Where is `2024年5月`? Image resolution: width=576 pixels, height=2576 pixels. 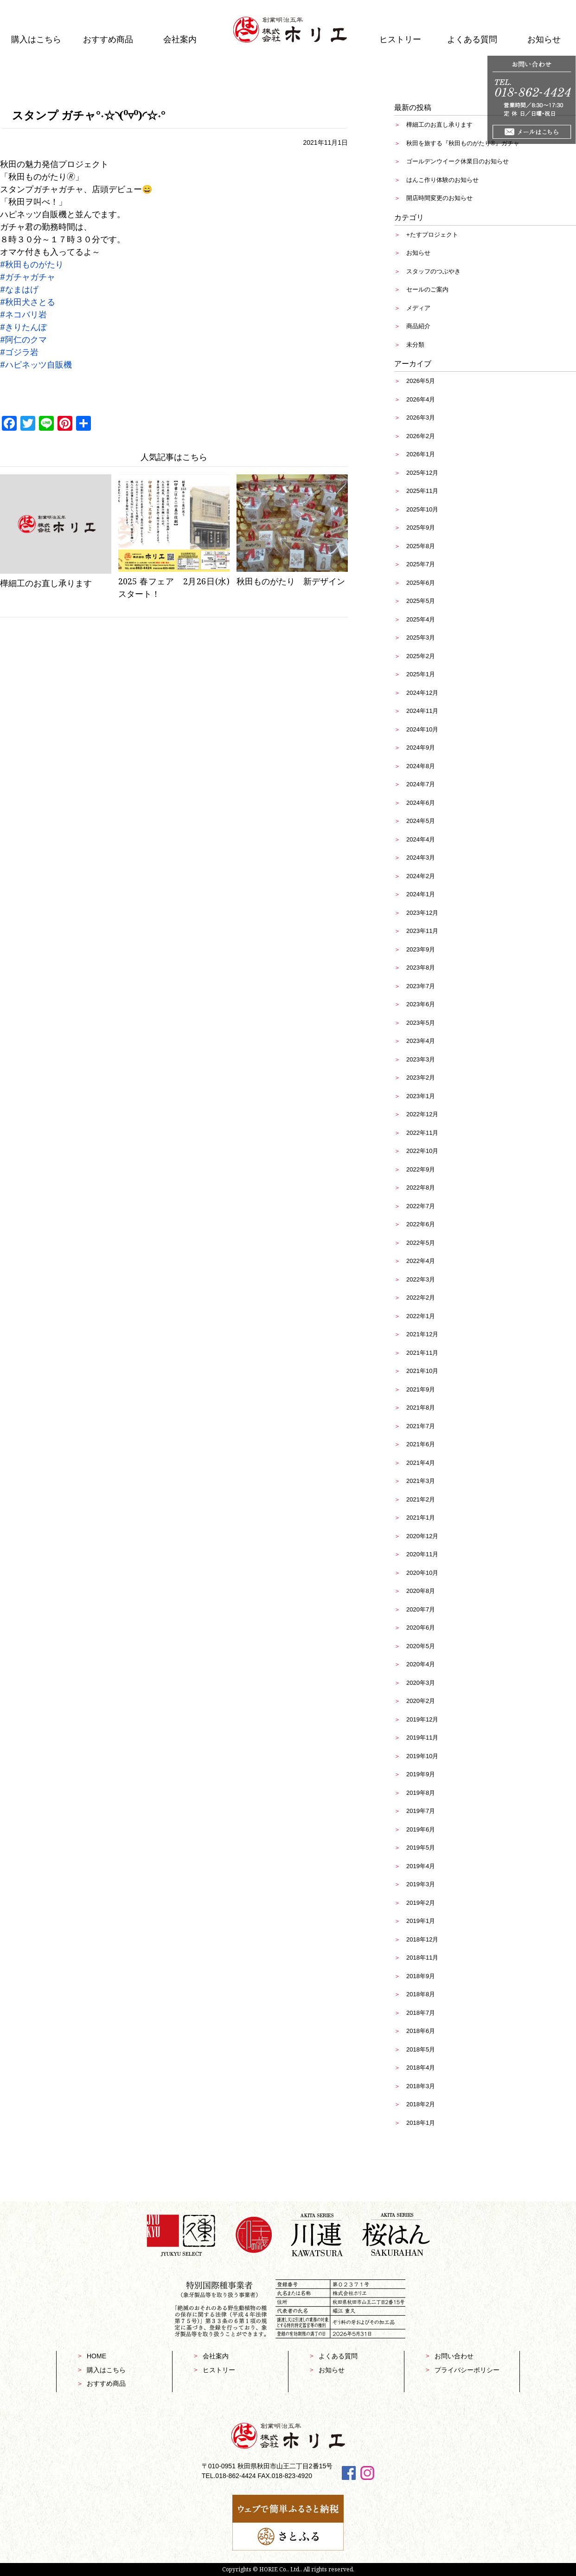
2024年5月 is located at coordinates (420, 820).